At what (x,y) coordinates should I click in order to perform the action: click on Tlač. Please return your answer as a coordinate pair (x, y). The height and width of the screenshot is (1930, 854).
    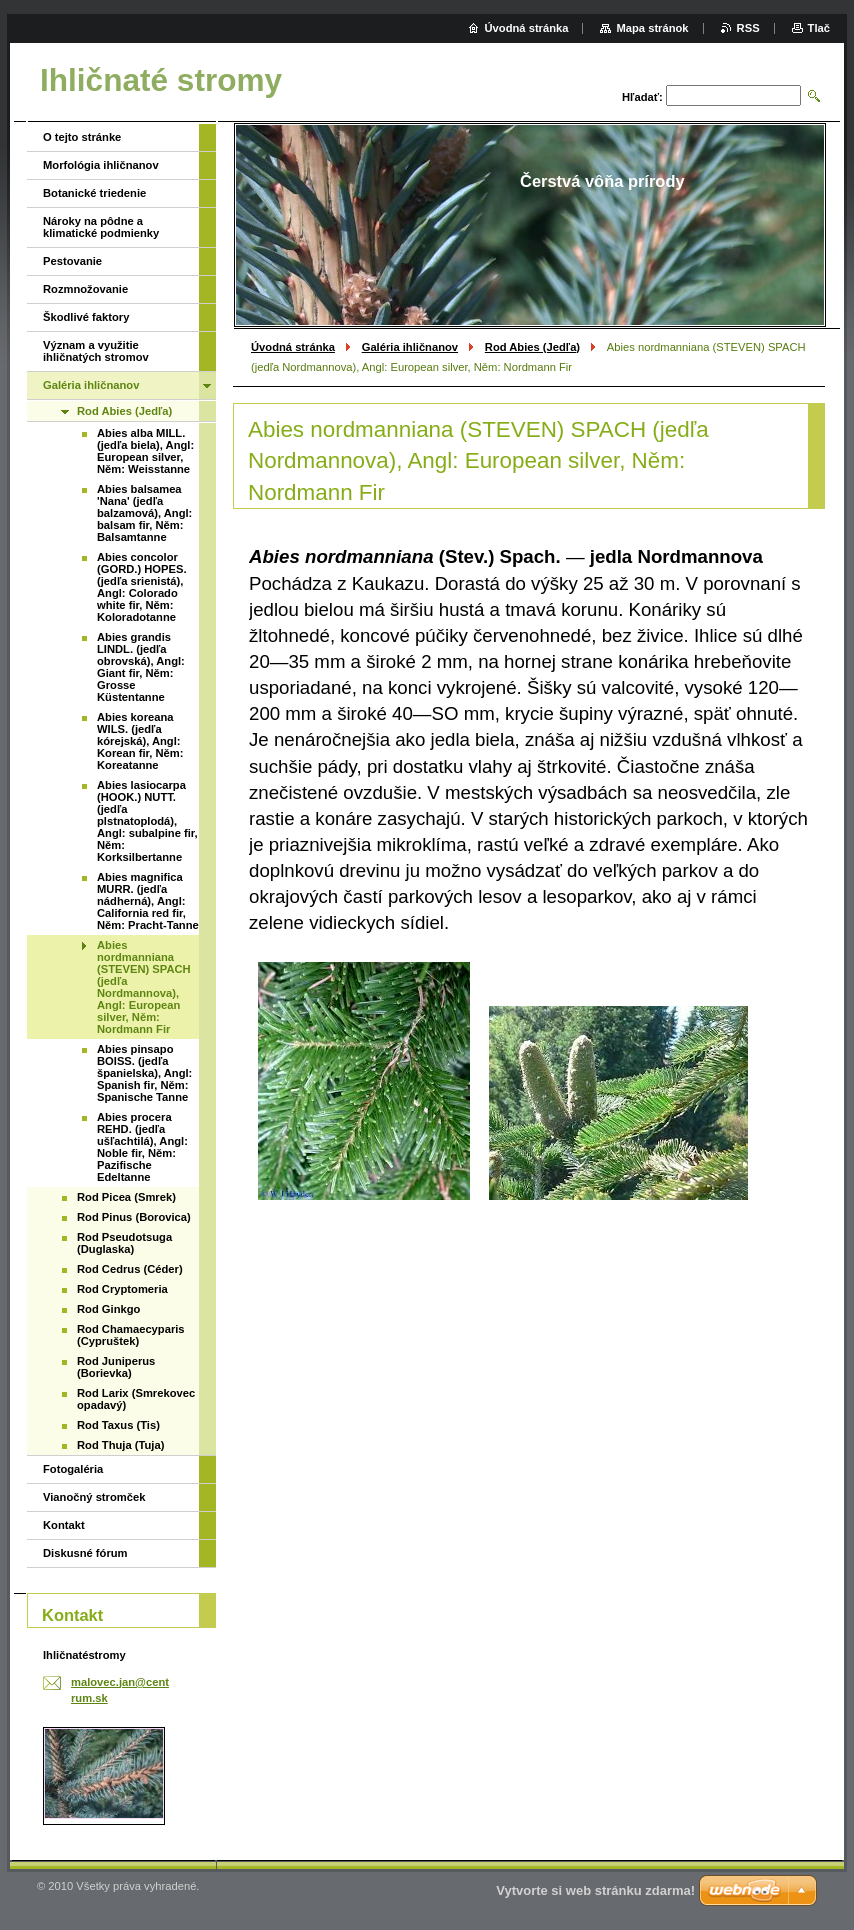
    Looking at the image, I should click on (819, 28).